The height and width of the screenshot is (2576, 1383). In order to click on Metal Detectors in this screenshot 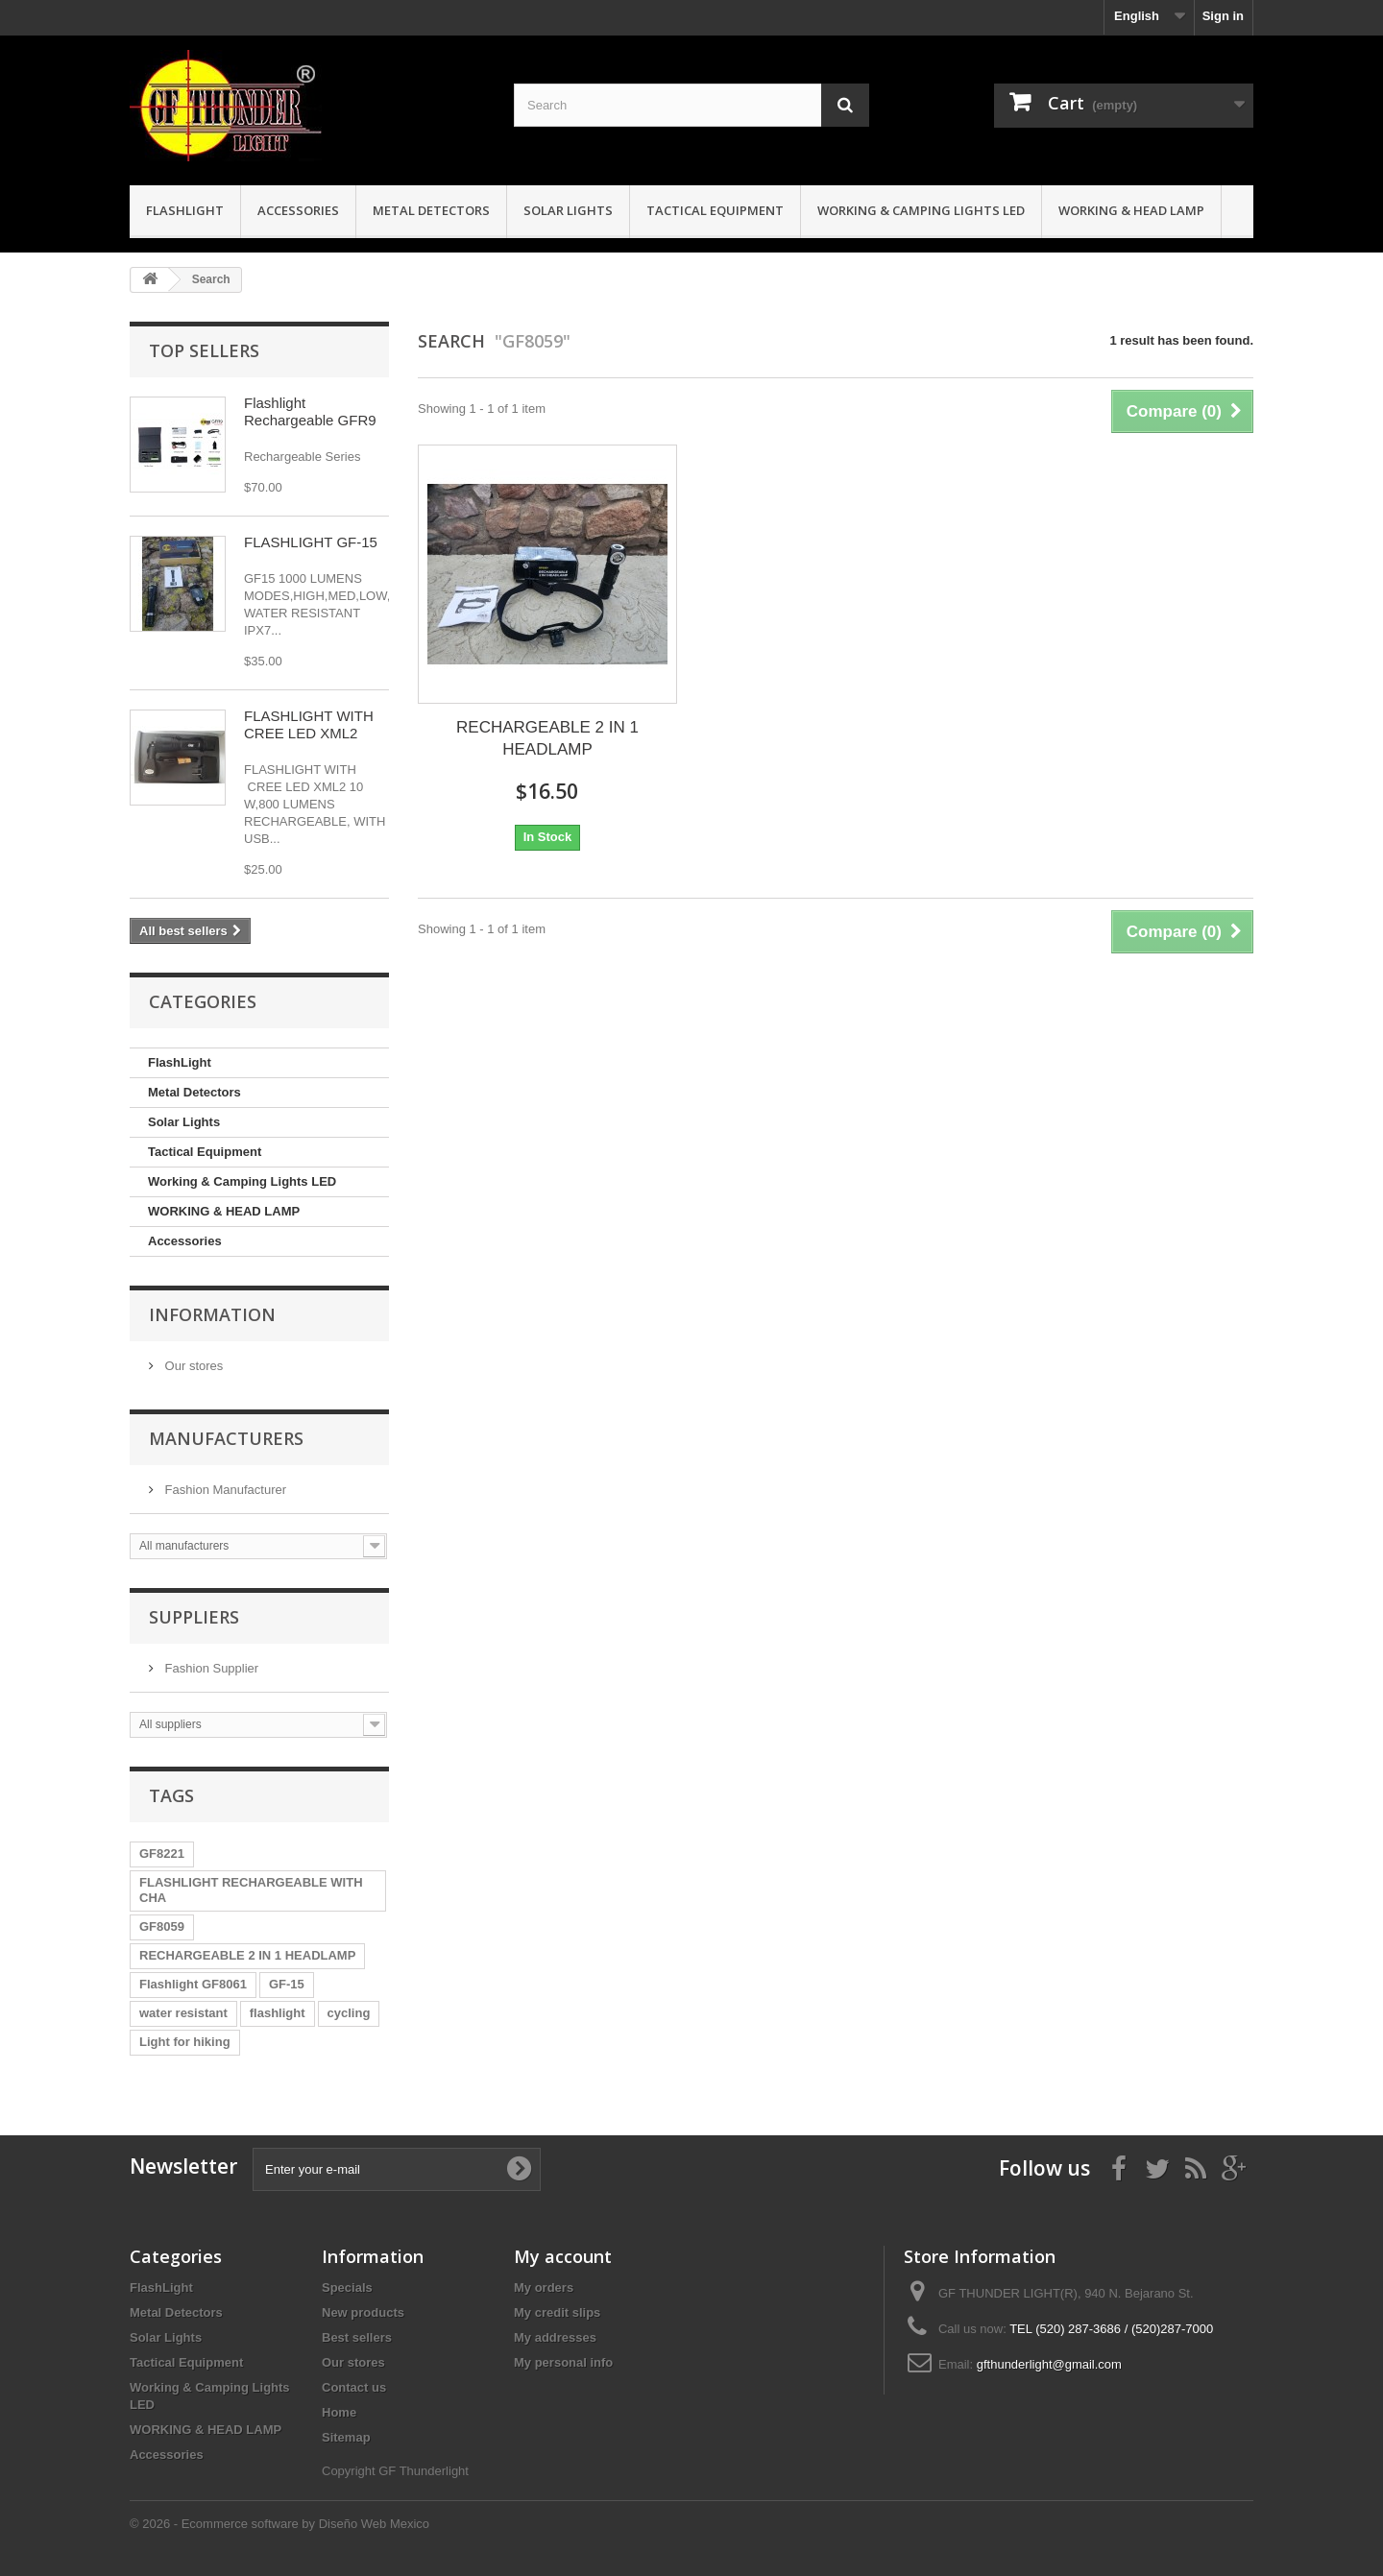, I will do `click(431, 210)`.